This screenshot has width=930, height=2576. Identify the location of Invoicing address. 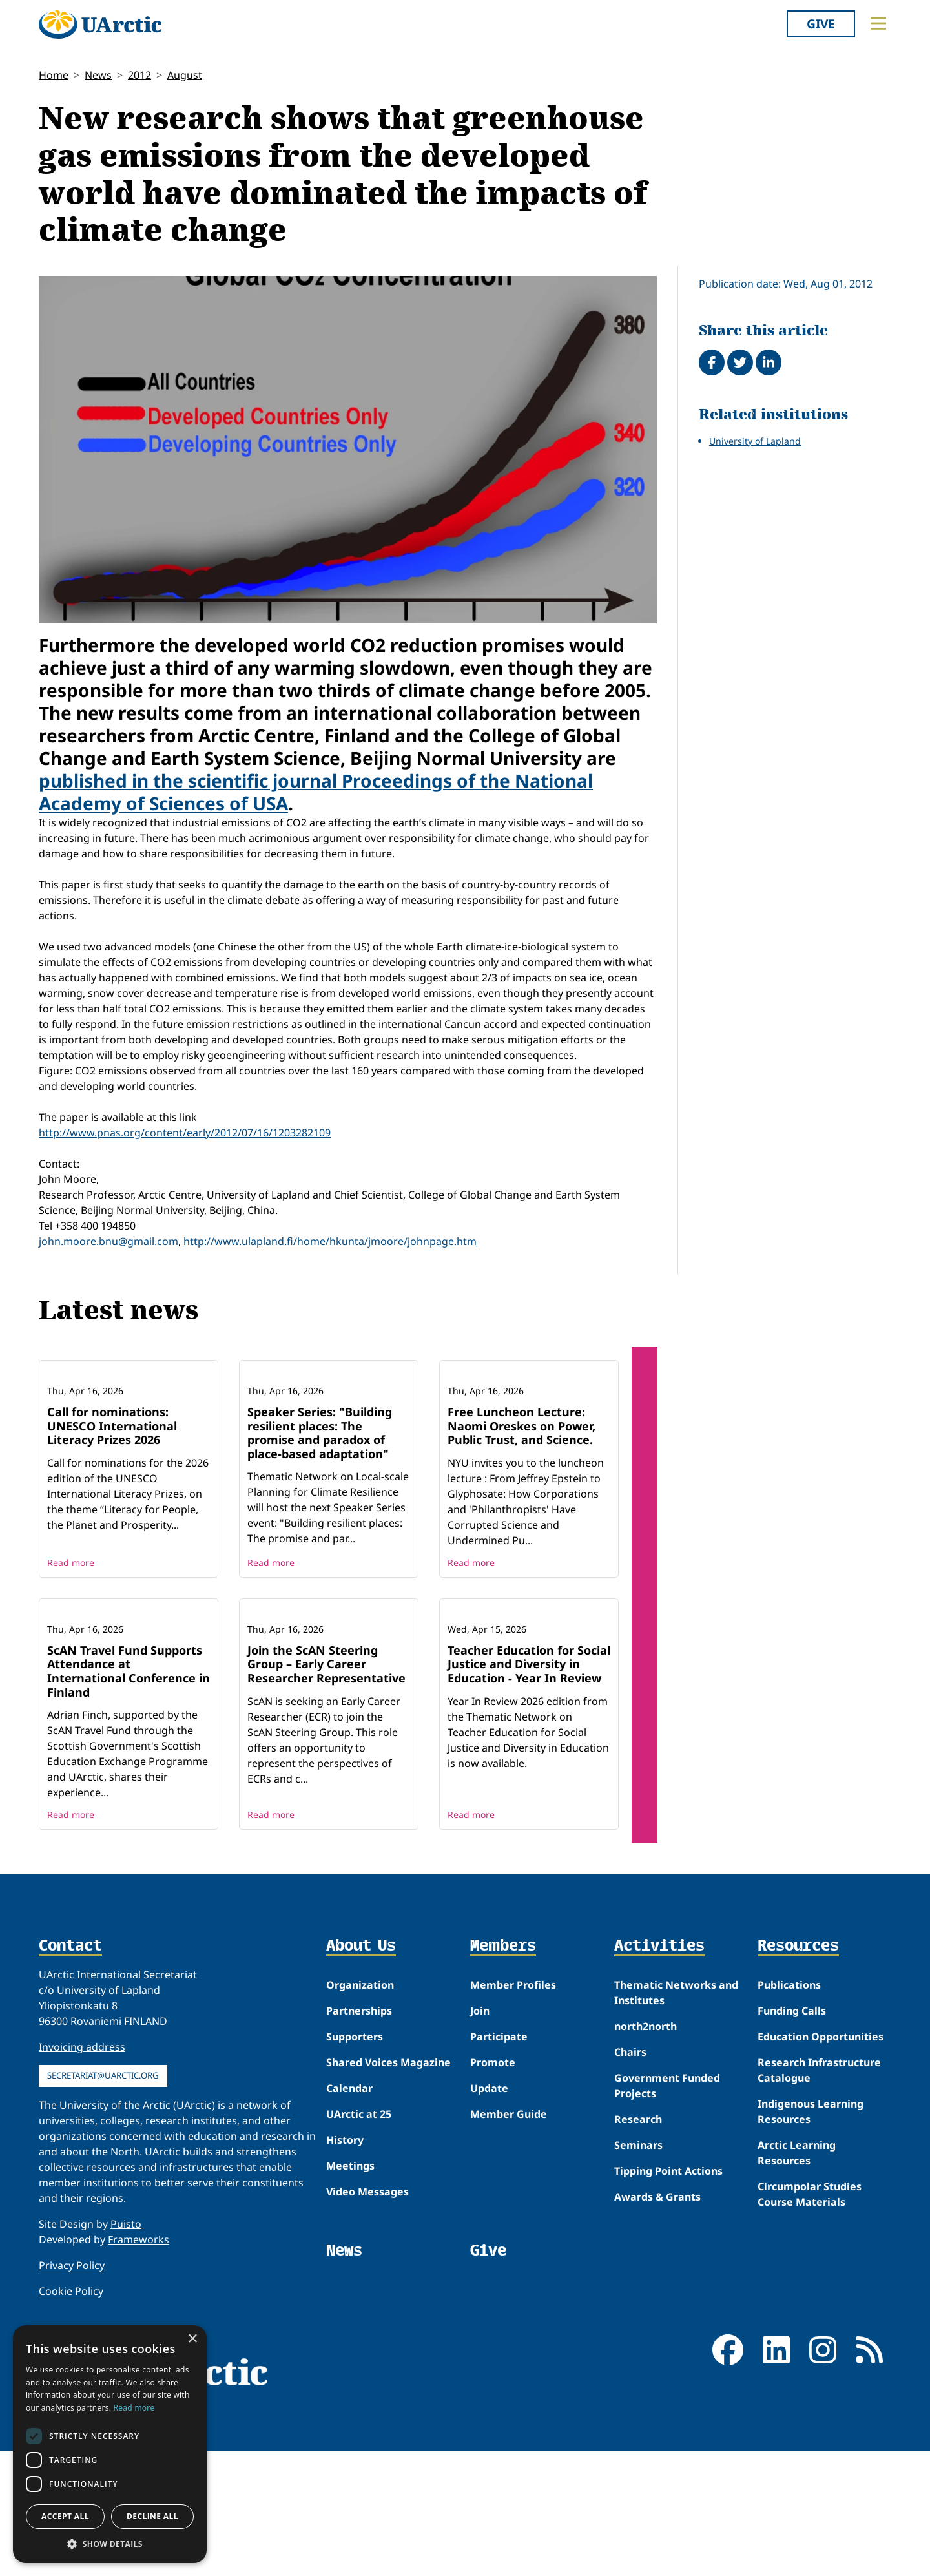
(82, 2217).